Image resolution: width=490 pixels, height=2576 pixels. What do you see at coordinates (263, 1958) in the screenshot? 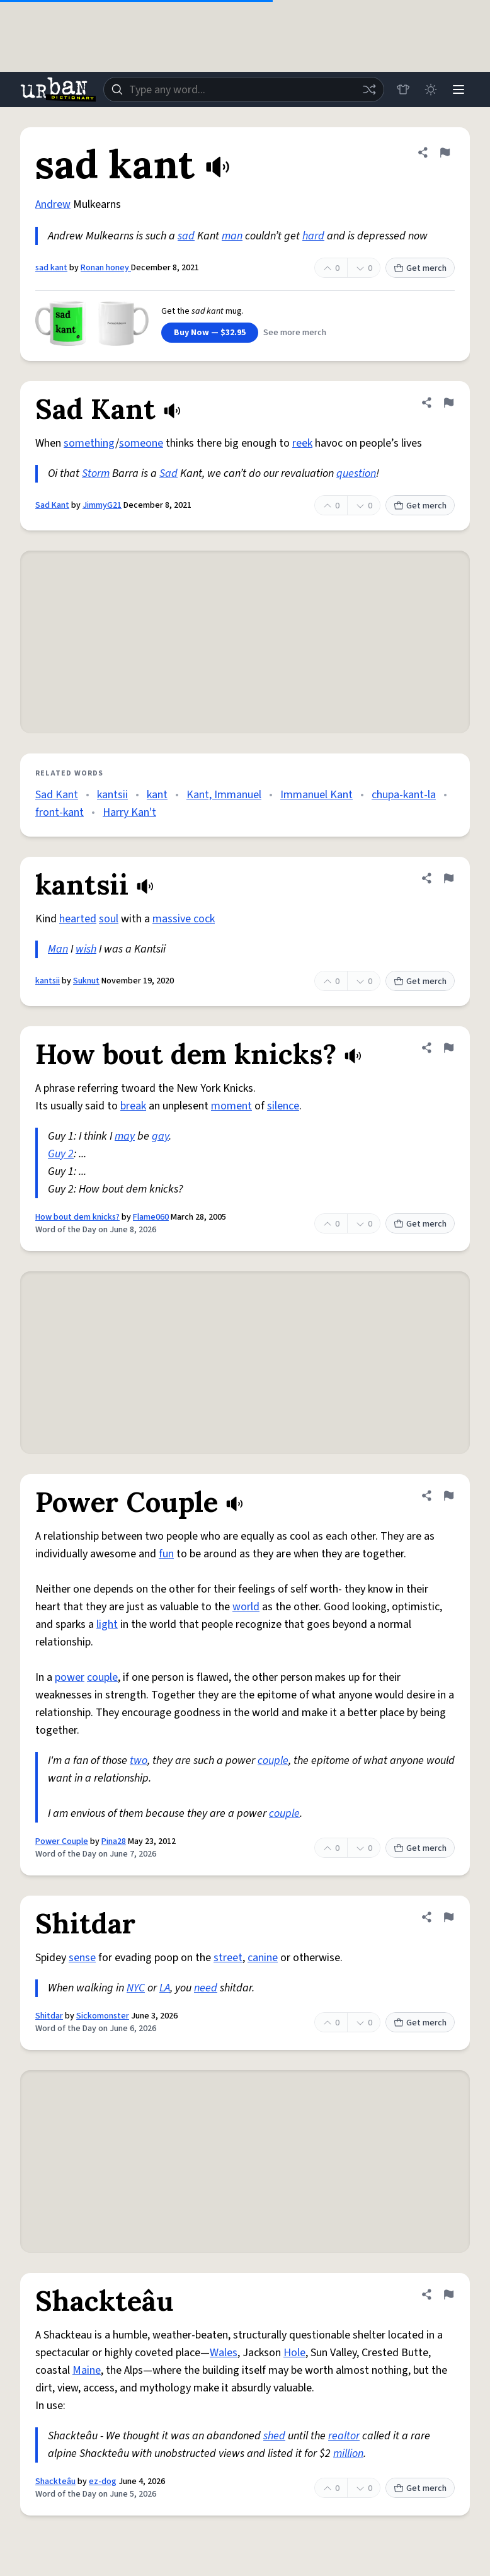
I see `canine` at bounding box center [263, 1958].